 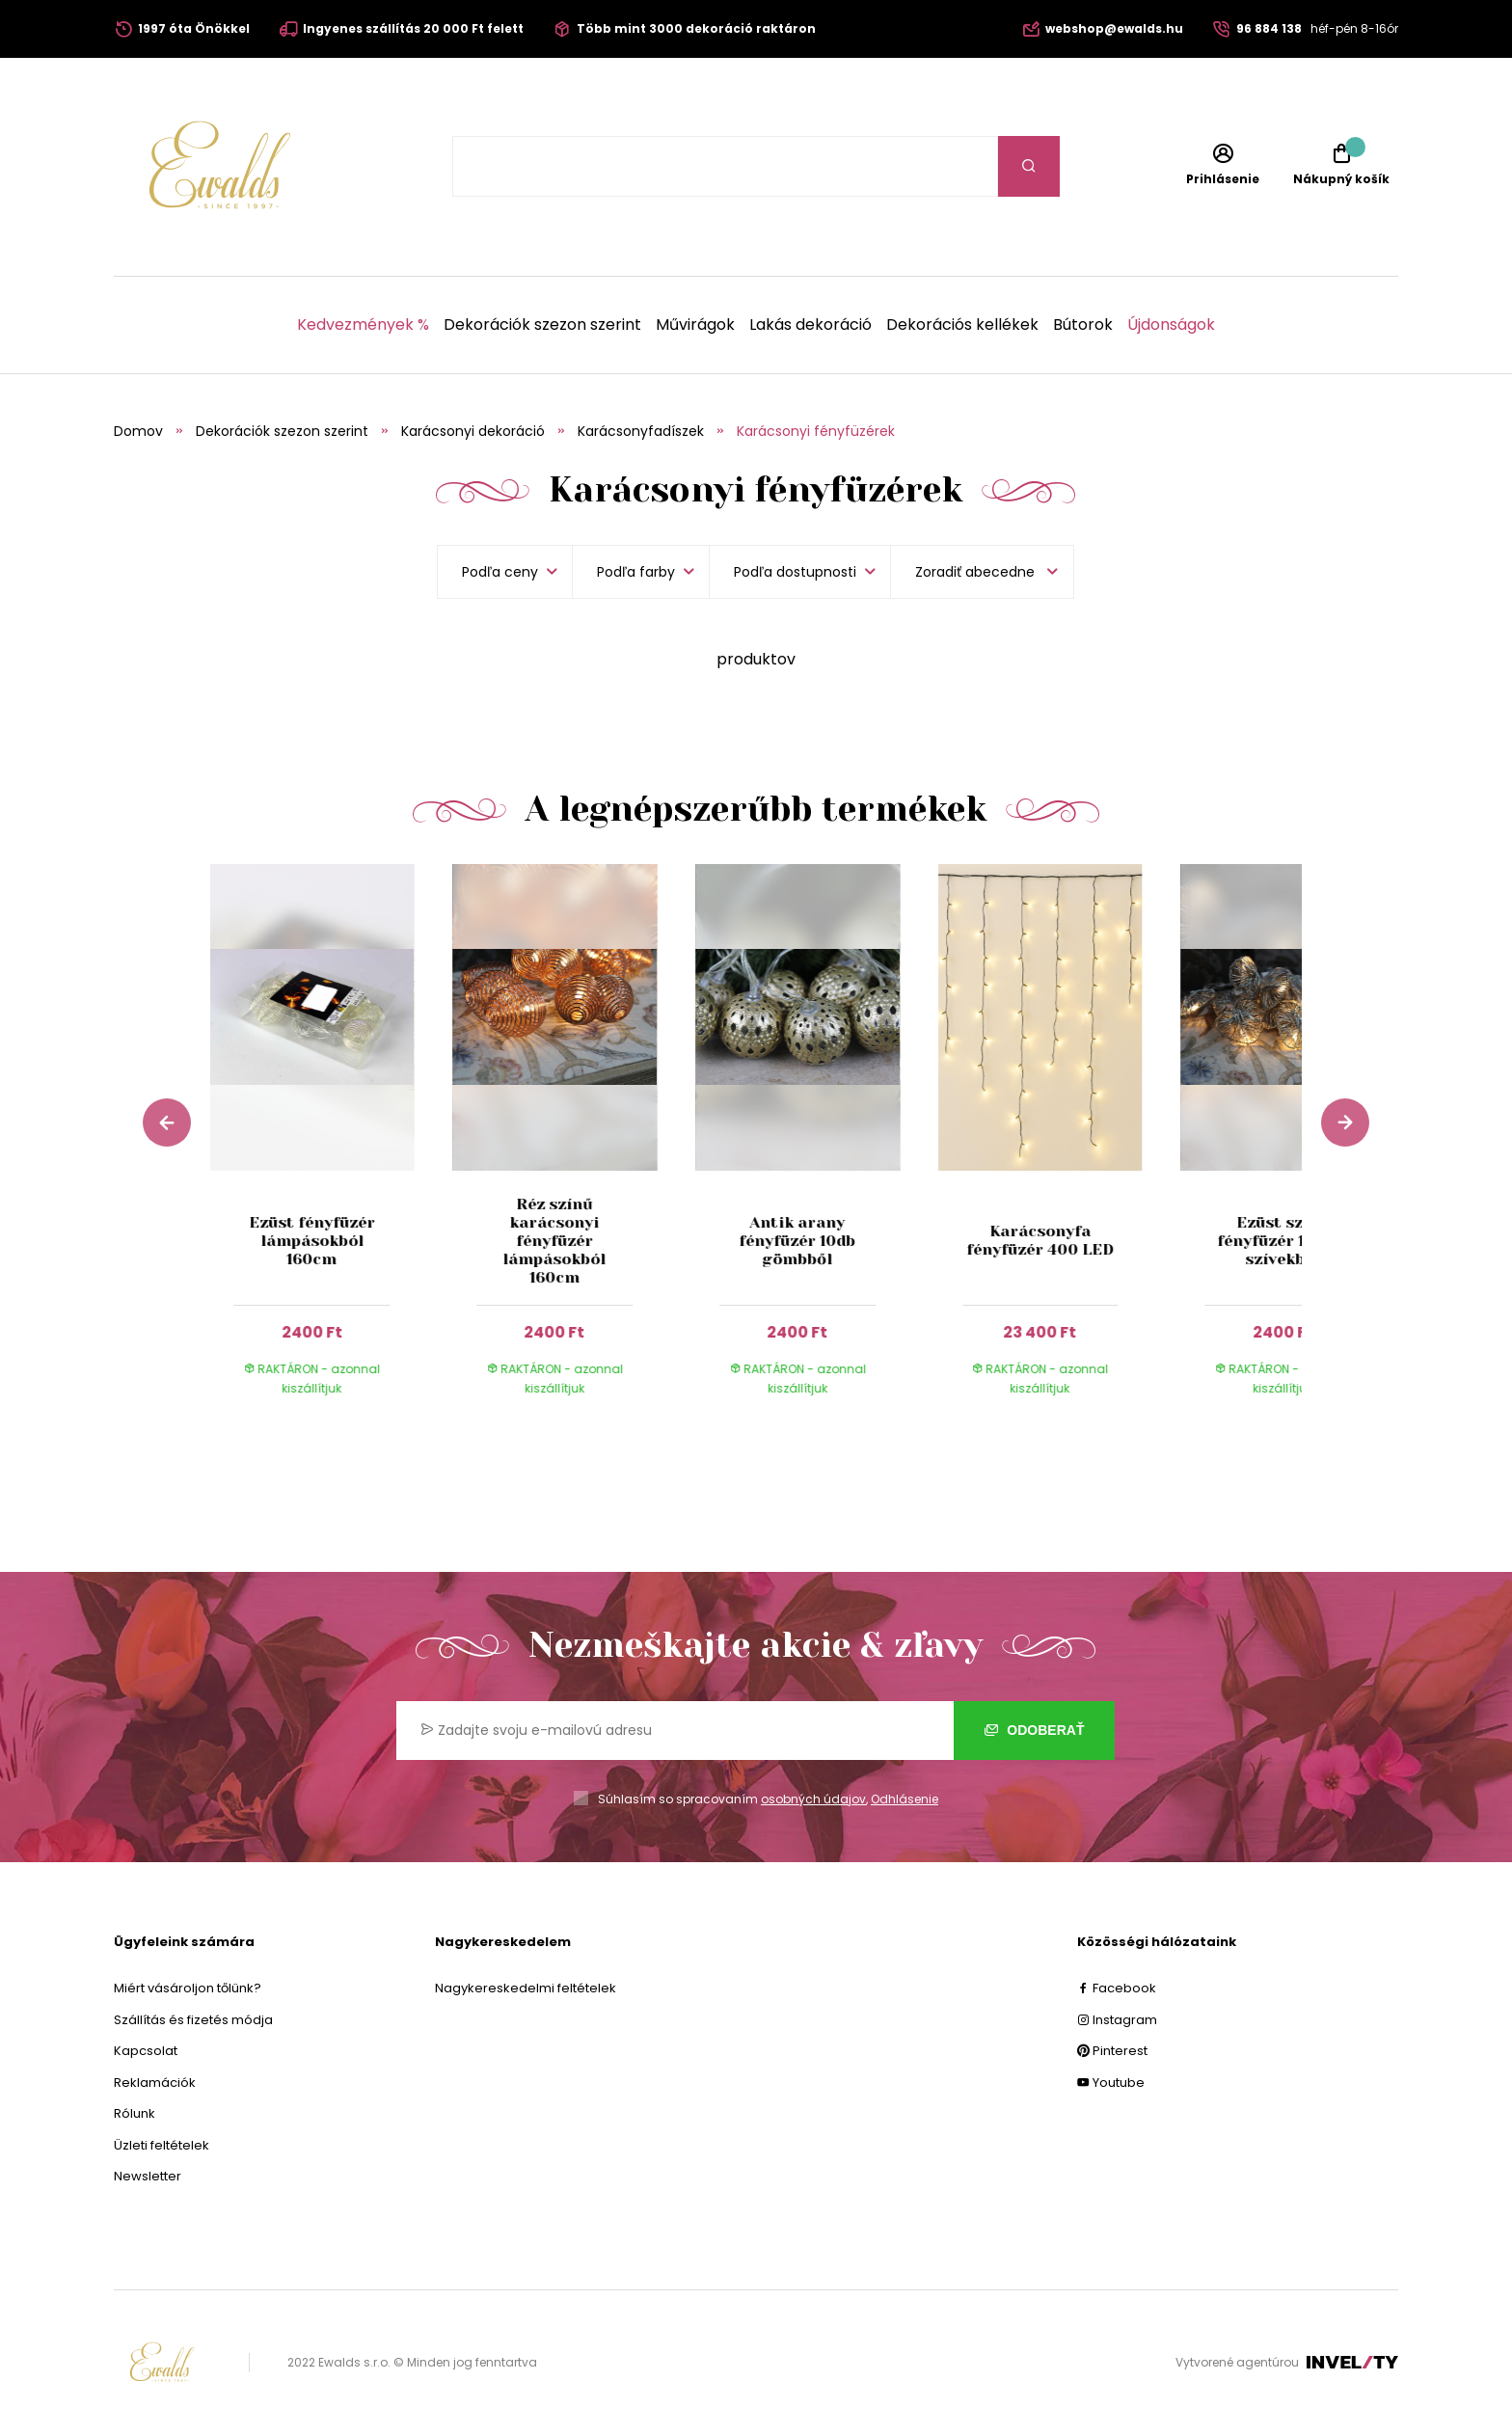 I want to click on Kedvezmények %, so click(x=363, y=325).